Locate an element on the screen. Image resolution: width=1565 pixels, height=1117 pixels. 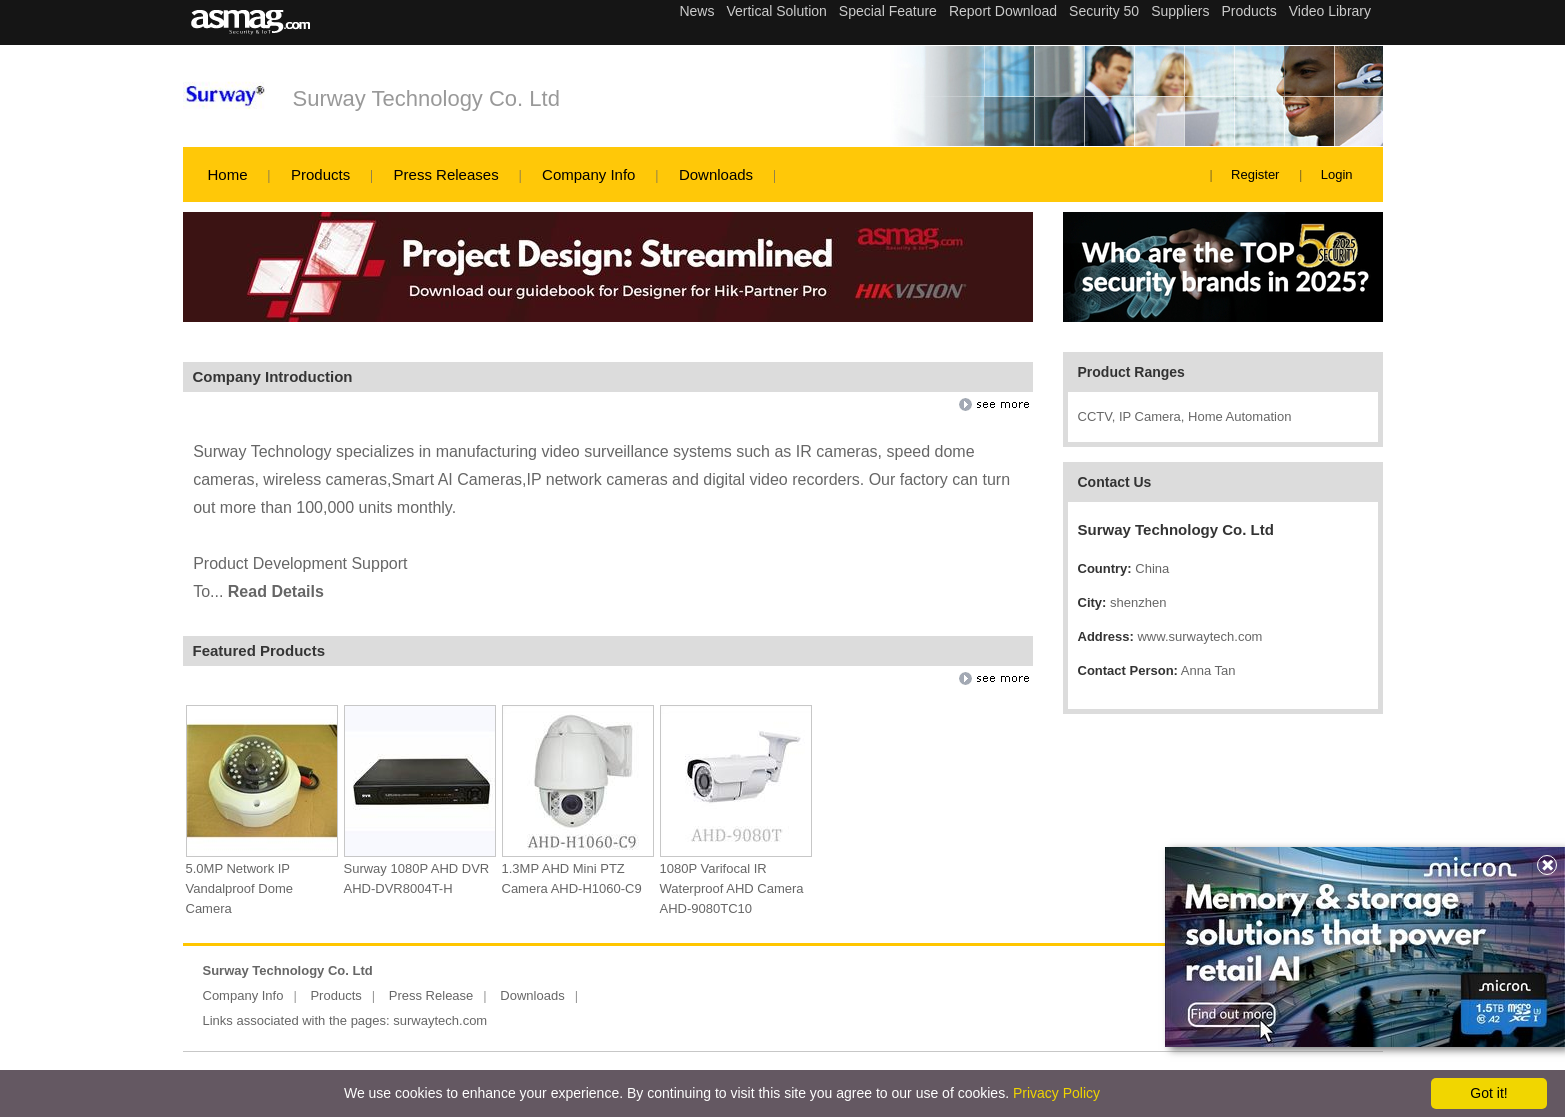
Press Releases is located at coordinates (446, 174).